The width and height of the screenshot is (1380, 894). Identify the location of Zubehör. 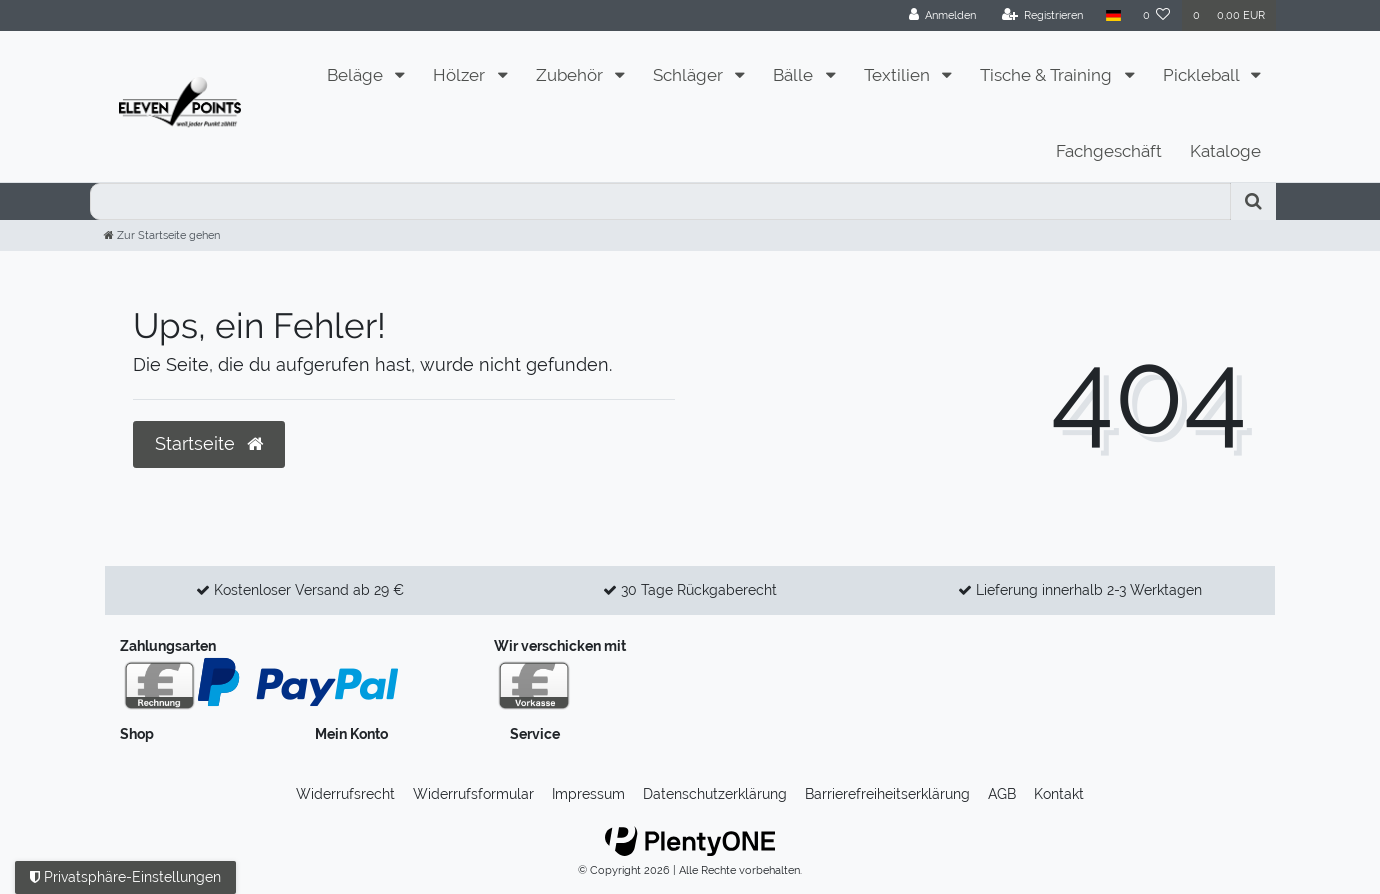
(571, 75).